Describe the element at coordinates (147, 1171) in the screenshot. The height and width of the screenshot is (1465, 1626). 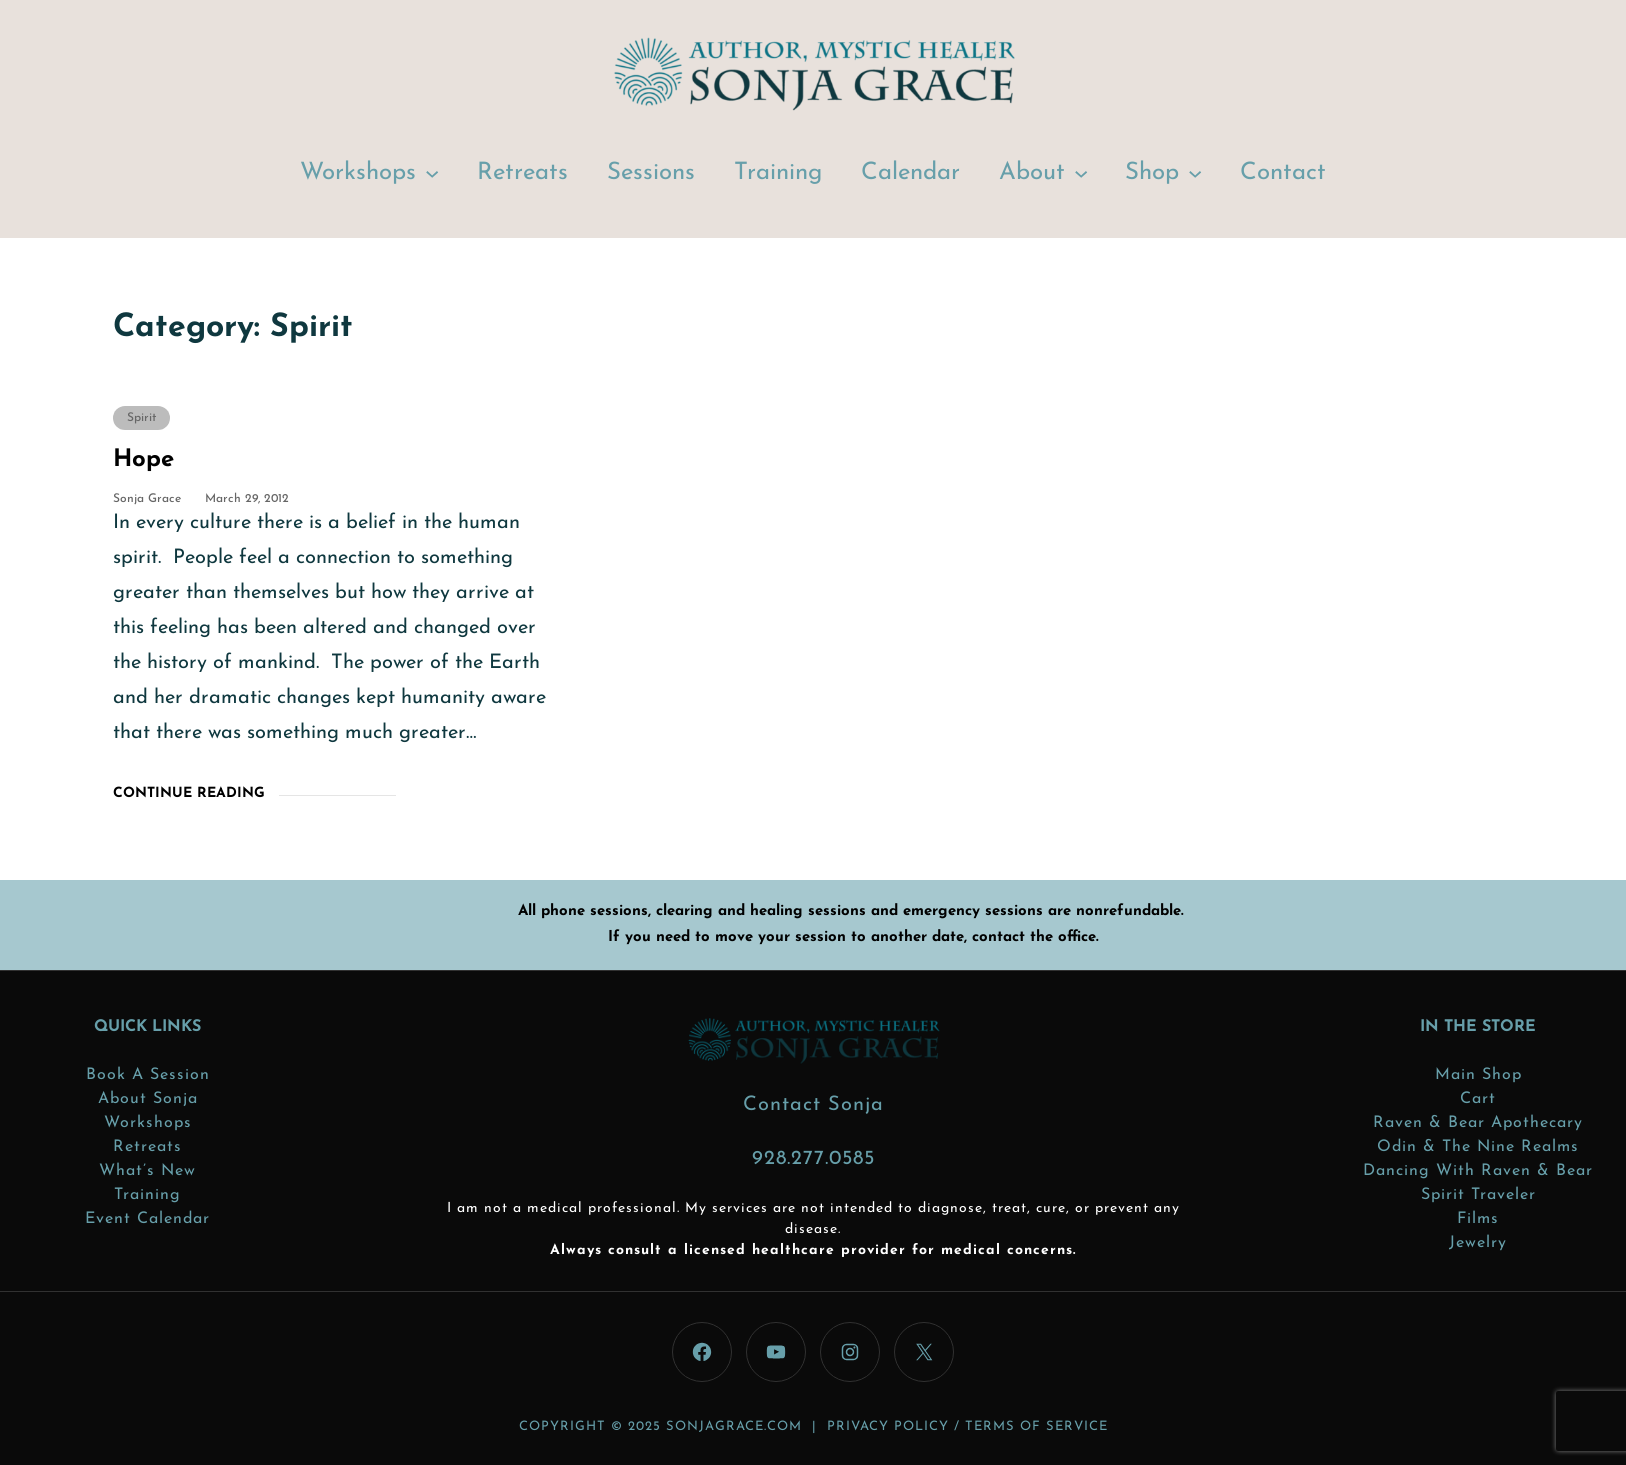
I see `What’s New` at that location.